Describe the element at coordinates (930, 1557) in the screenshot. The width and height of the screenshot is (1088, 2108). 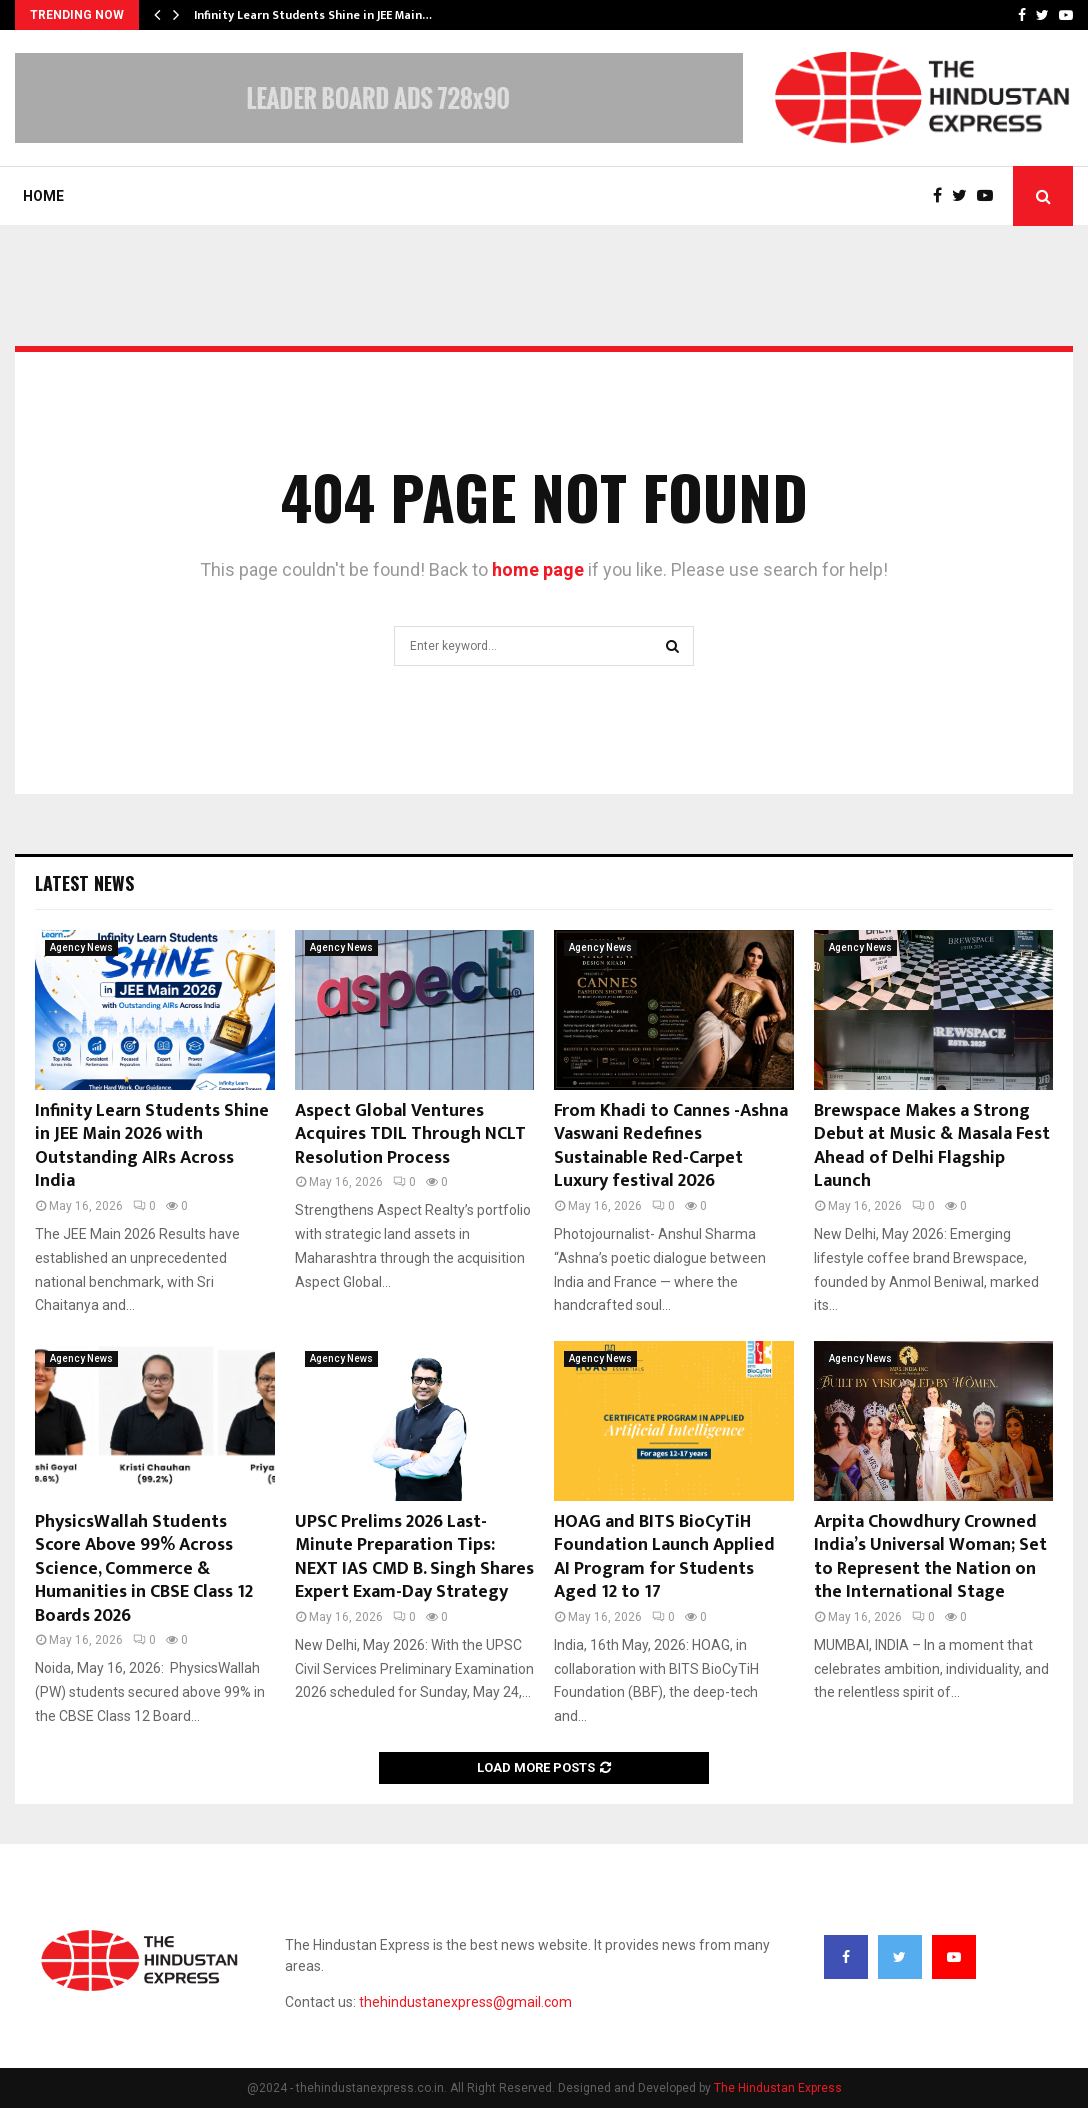
I see `Arpita Chowdhury Crowned India’s Universal Woman; Set to Represent the Nation on the International Stage` at that location.